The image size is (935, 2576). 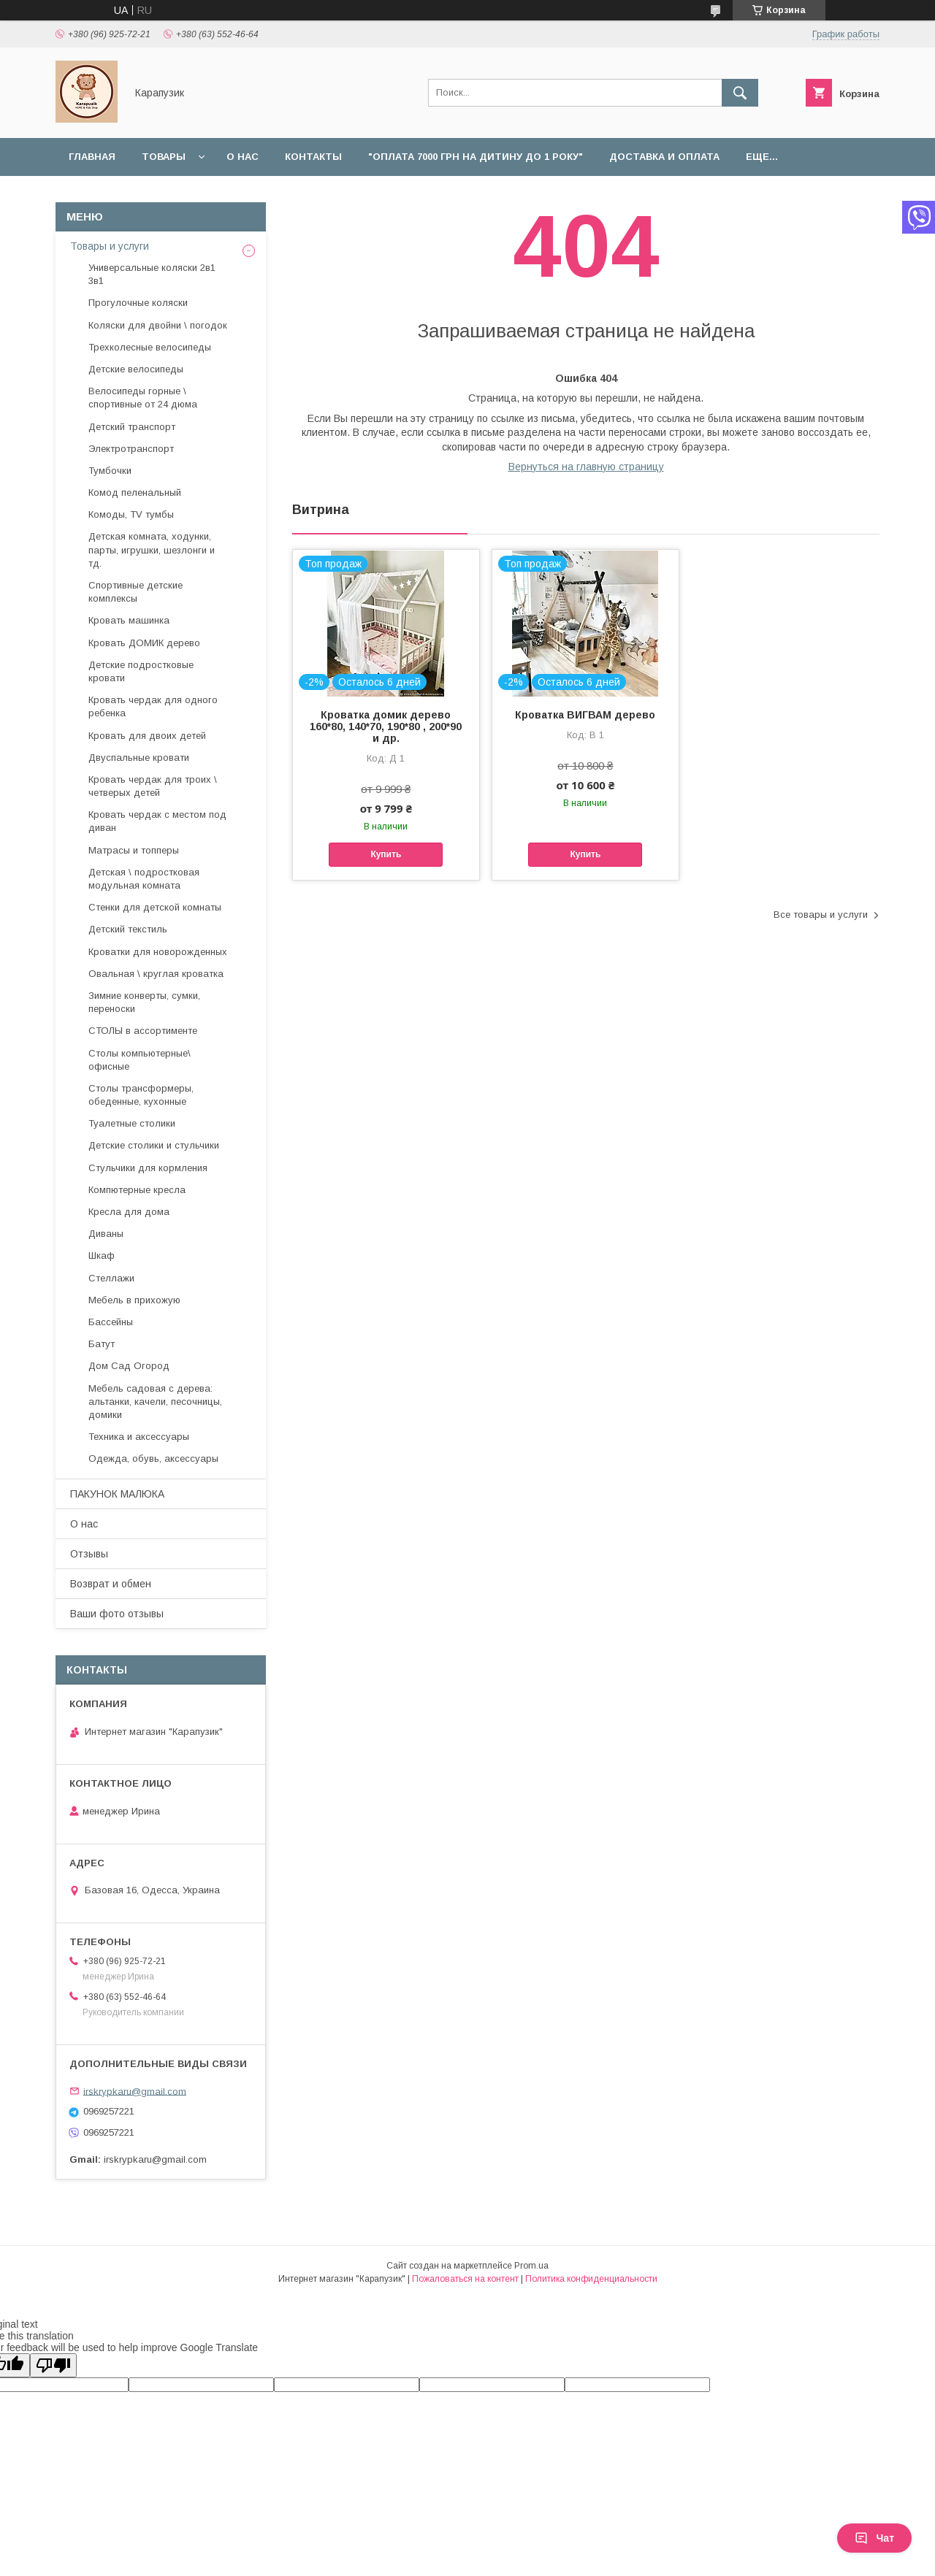 What do you see at coordinates (137, 1189) in the screenshot?
I see `Компютерные кресла` at bounding box center [137, 1189].